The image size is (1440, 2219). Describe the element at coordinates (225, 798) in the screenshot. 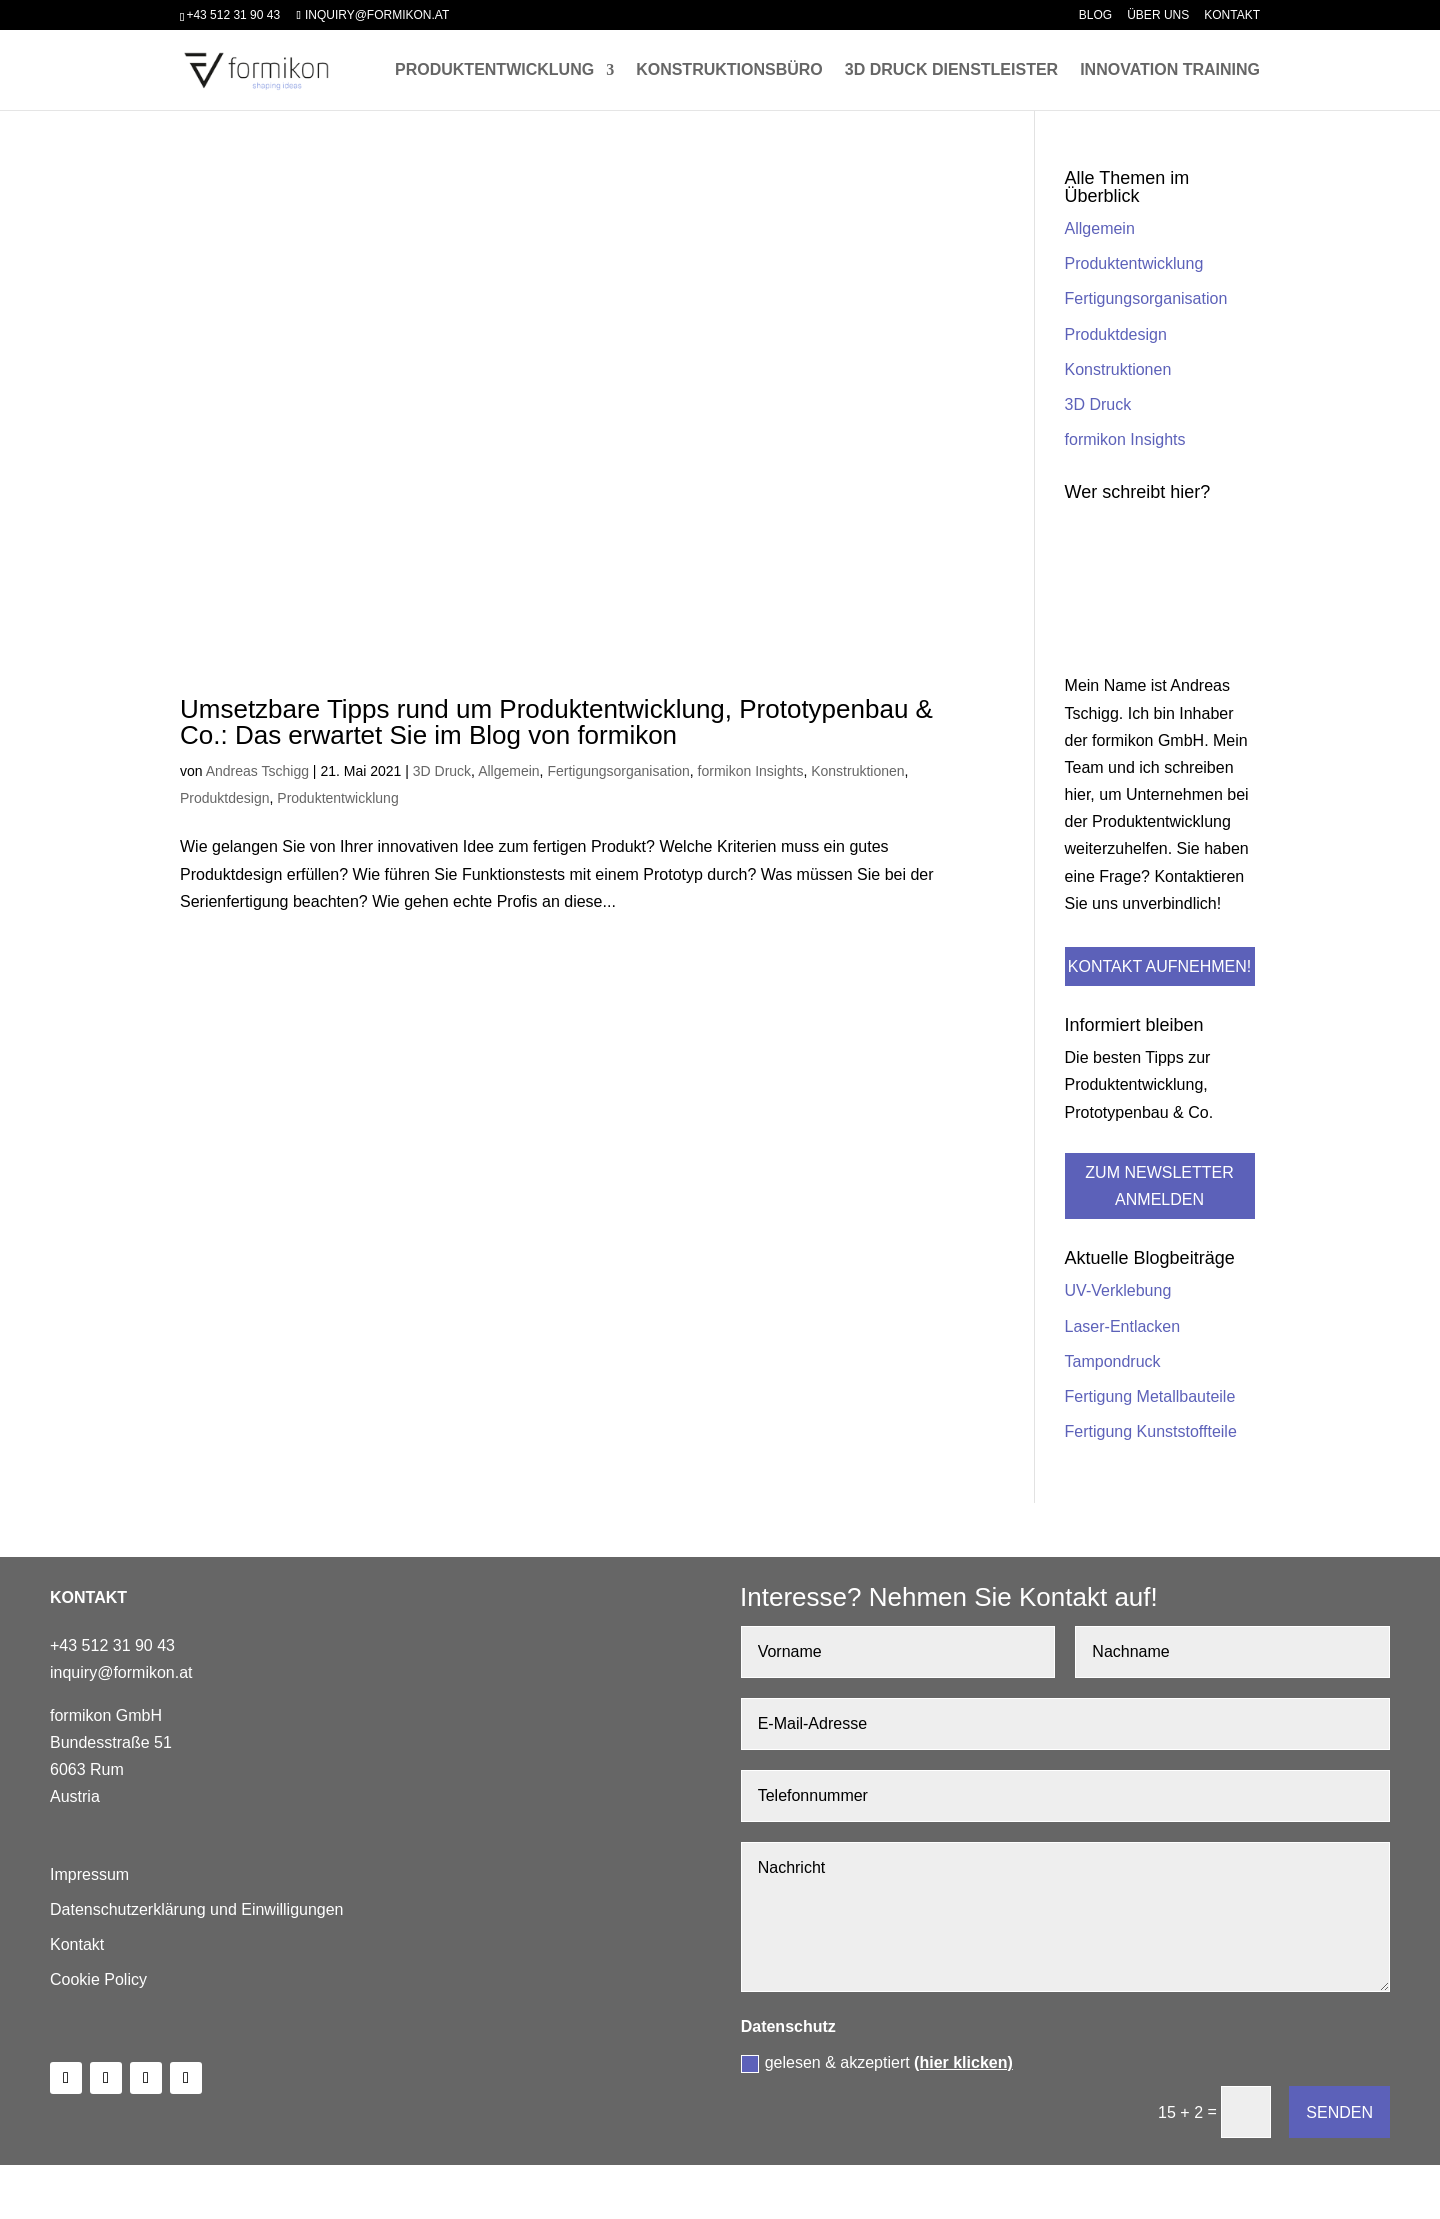

I see `Produktdesign` at that location.